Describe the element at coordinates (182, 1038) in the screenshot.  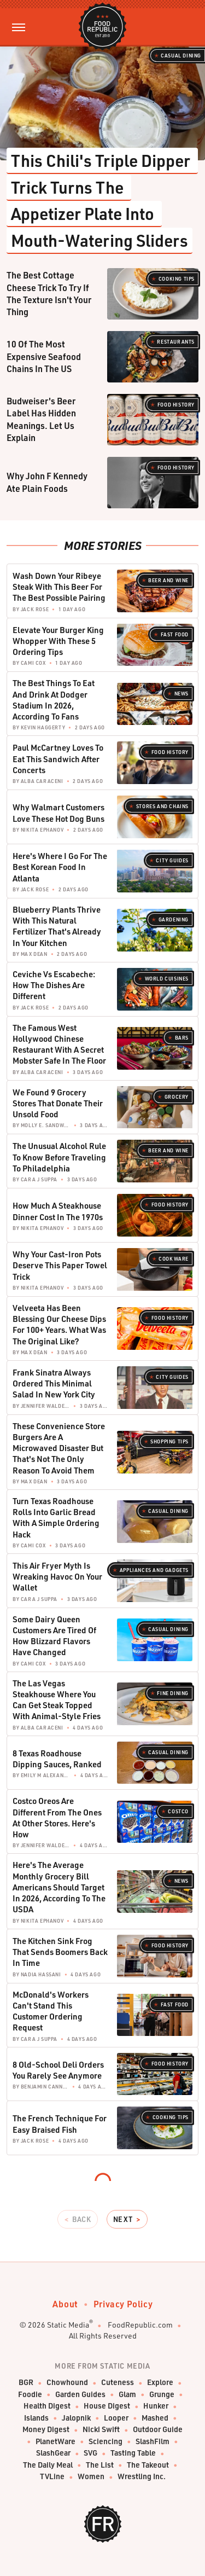
I see `Bars` at that location.